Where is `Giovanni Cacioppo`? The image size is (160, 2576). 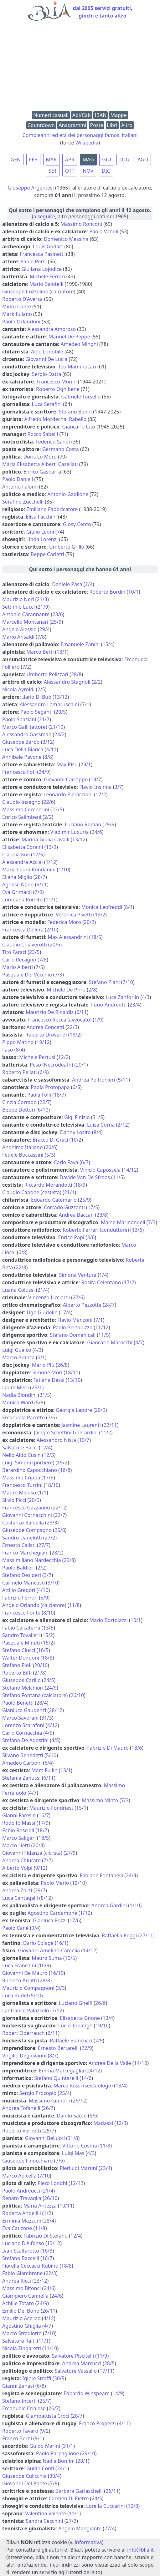
Giovanni Cacioppo is located at coordinates (66, 779).